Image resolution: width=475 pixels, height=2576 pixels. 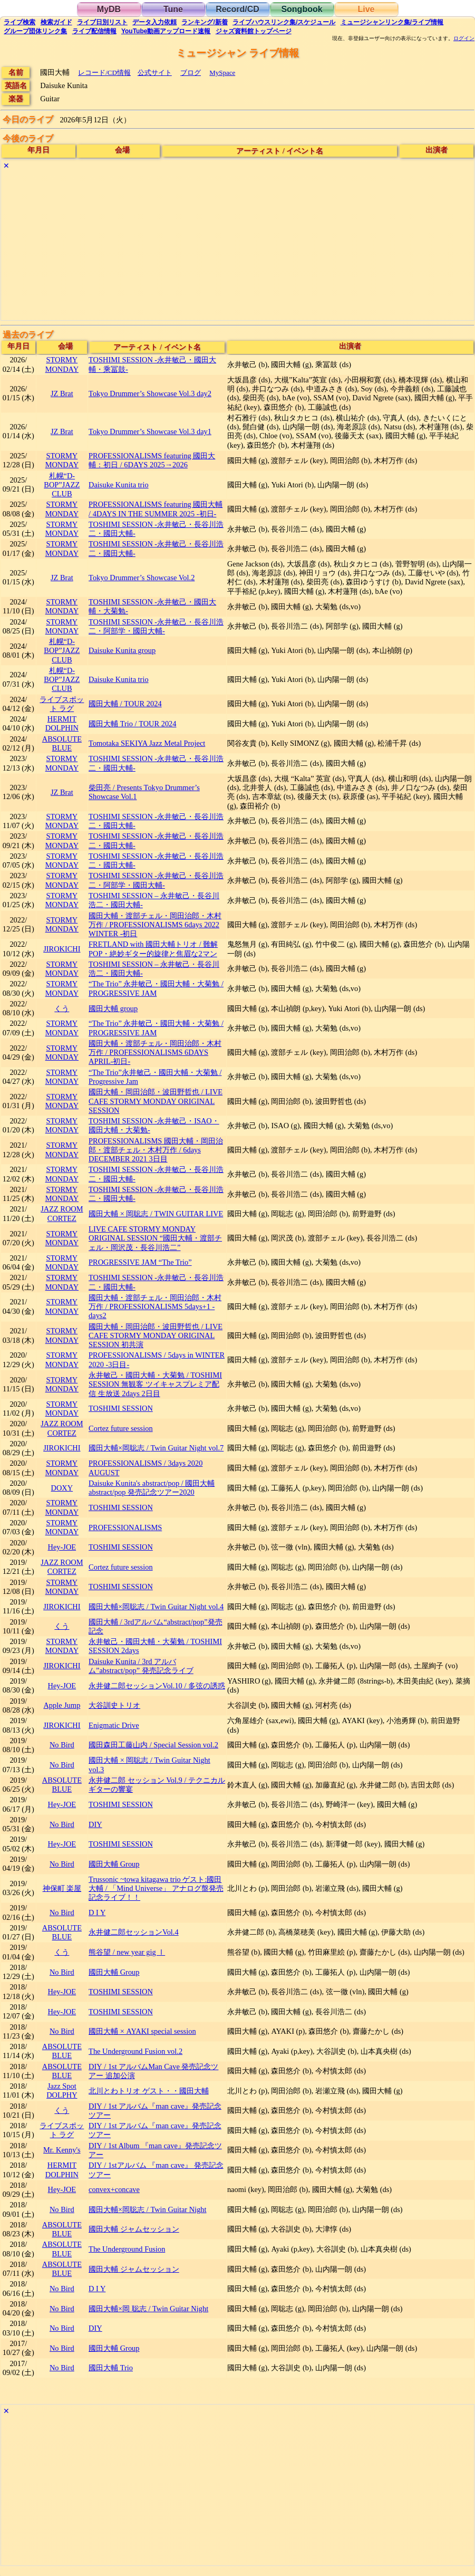 I want to click on ブログ, so click(x=190, y=72).